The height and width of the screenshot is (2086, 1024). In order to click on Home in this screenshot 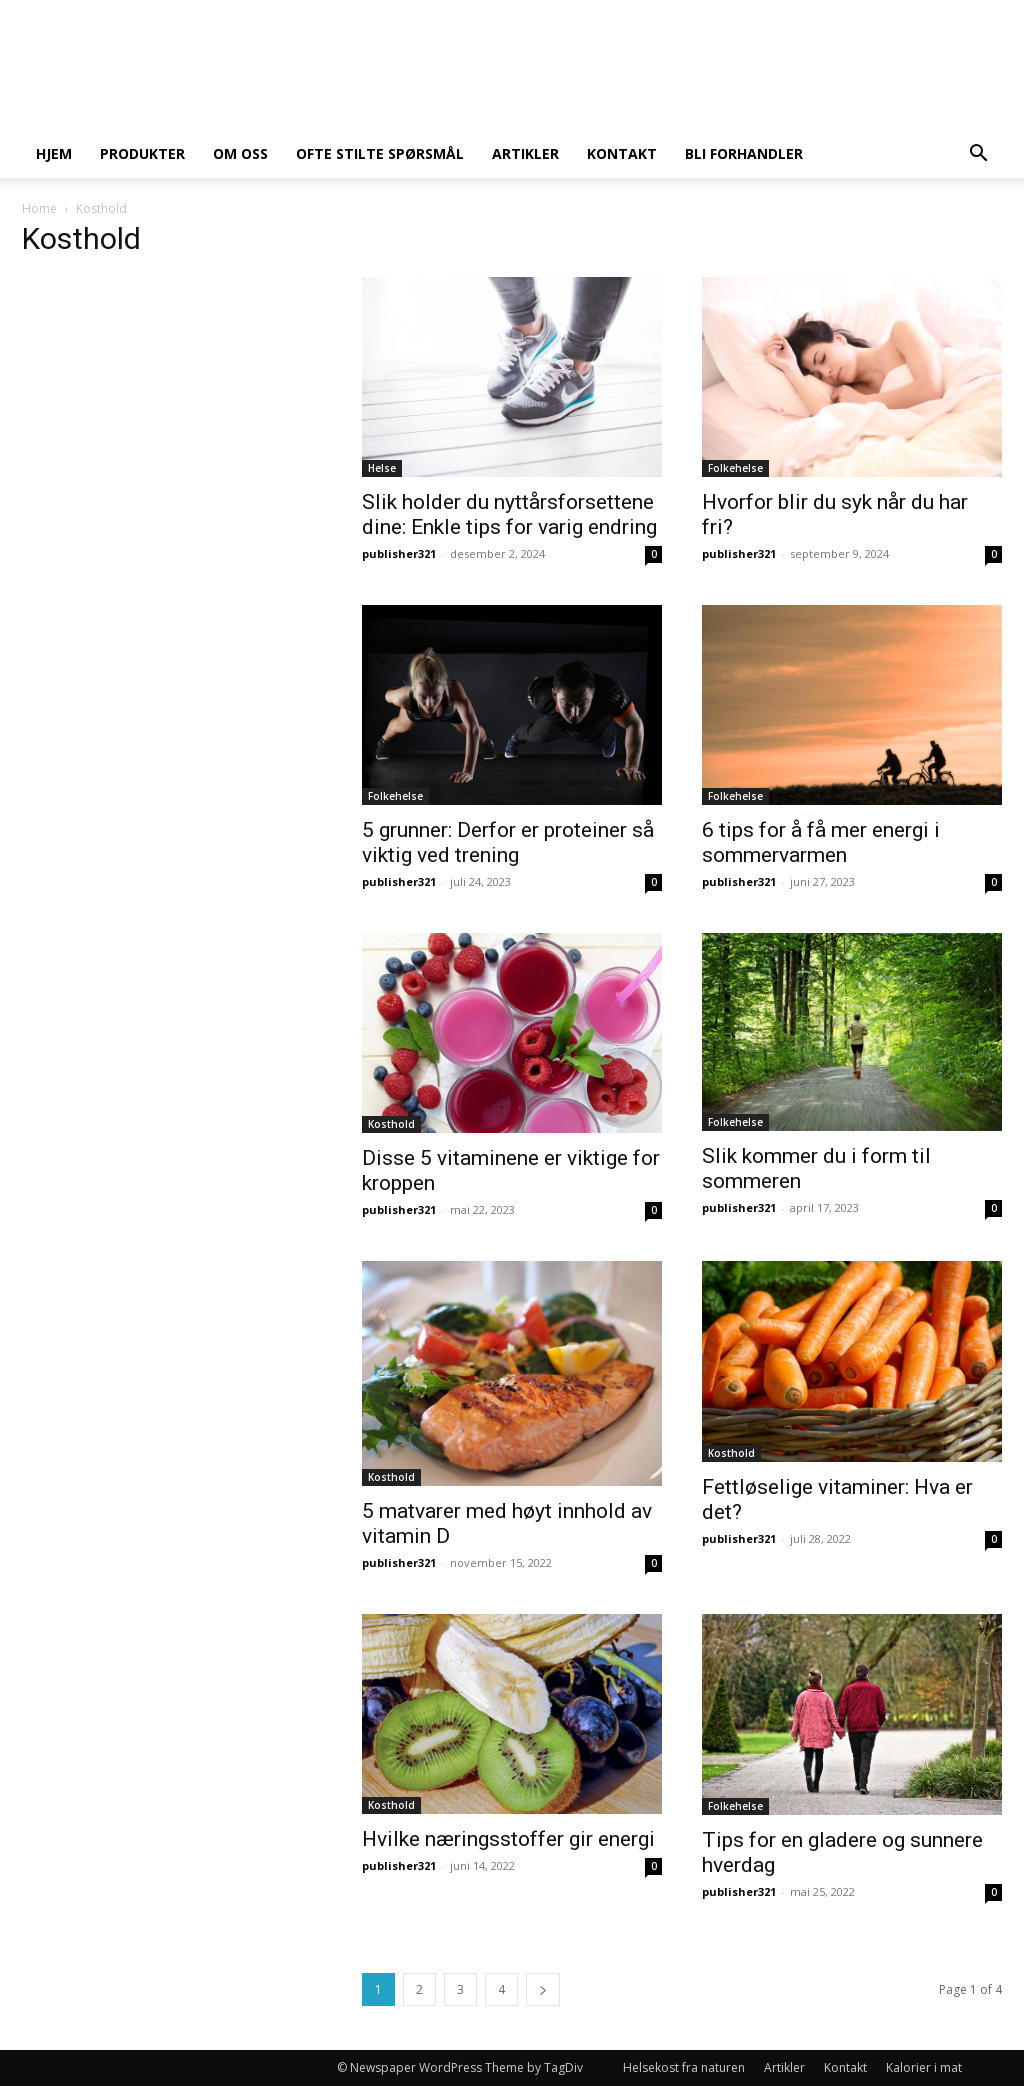, I will do `click(39, 208)`.